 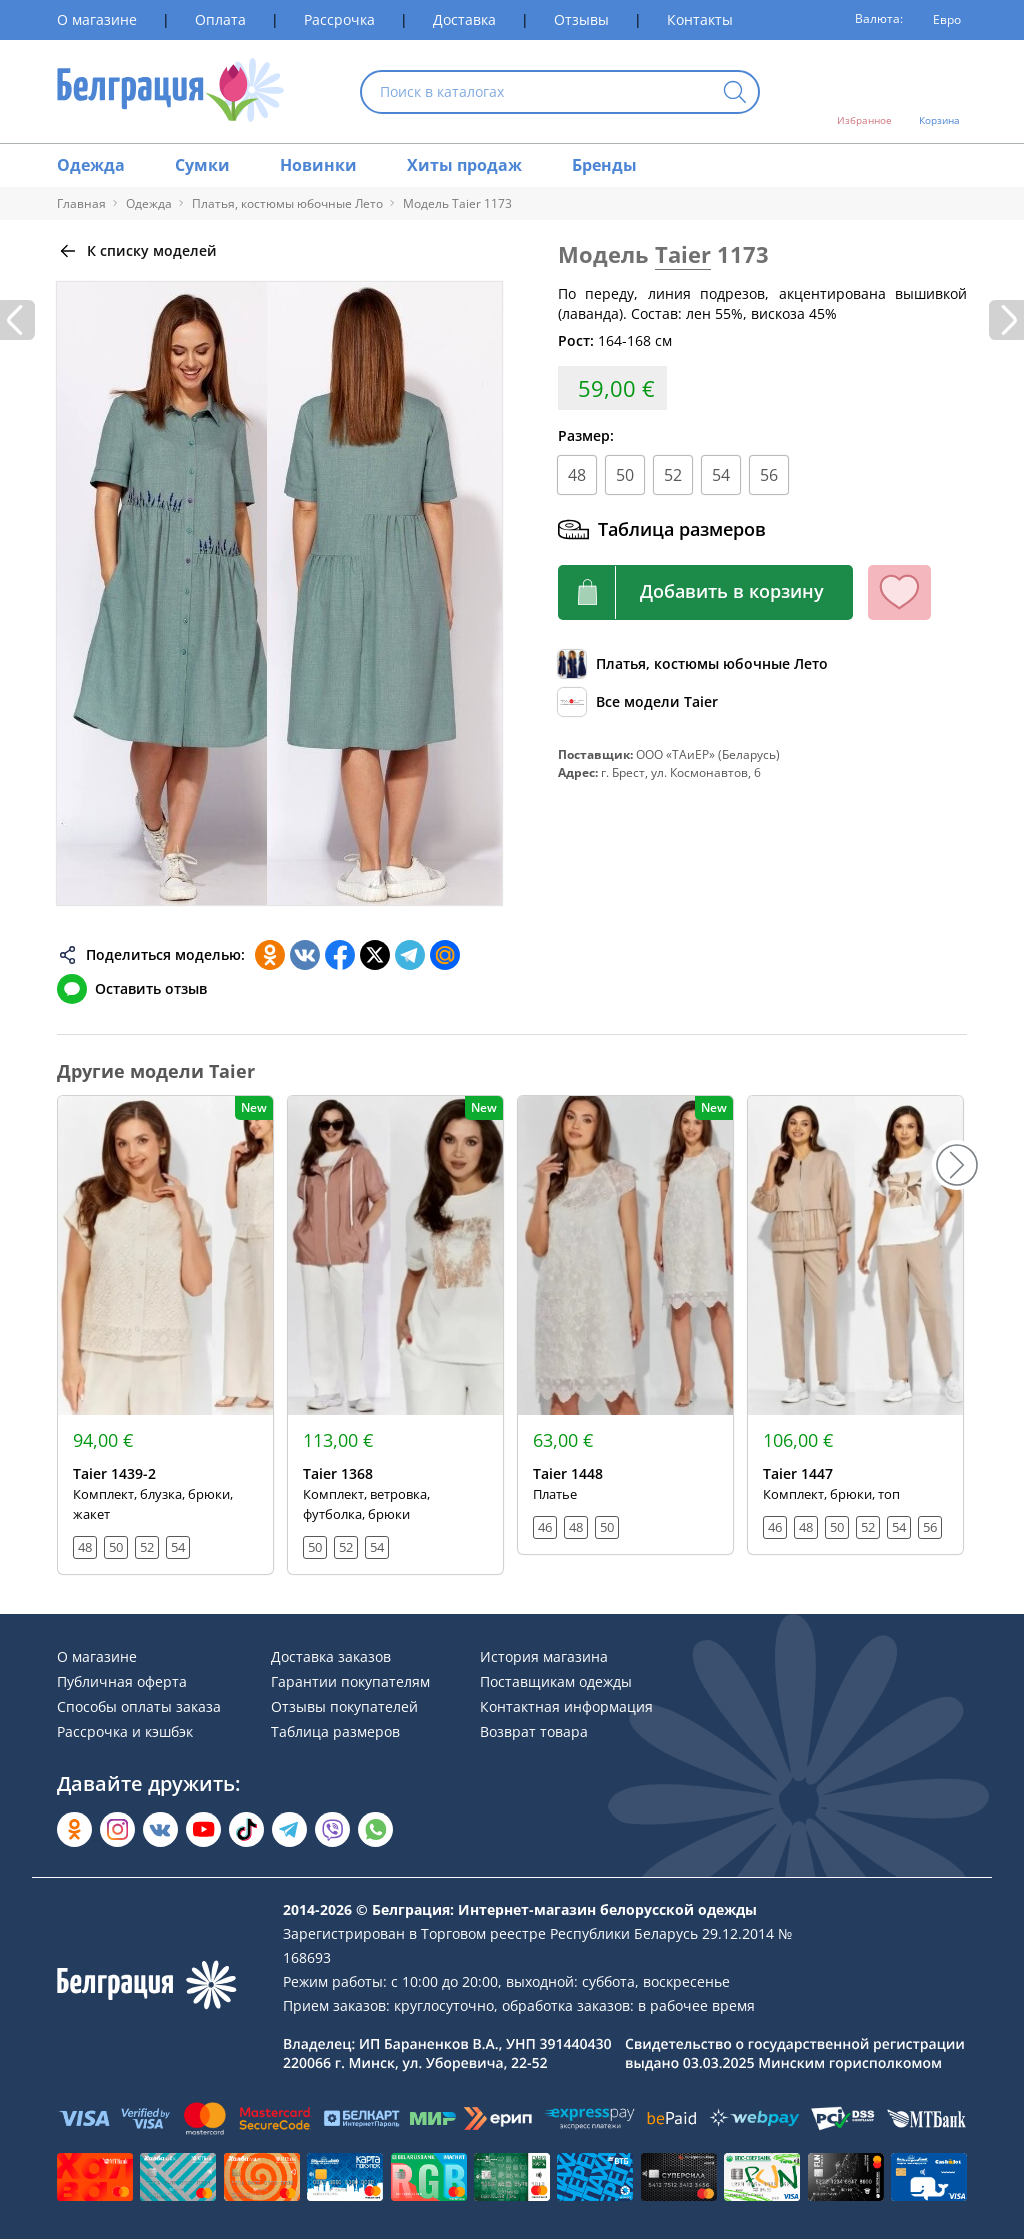 What do you see at coordinates (556, 1681) in the screenshot?
I see `Поставщикам одежды [Раздел сайта]` at bounding box center [556, 1681].